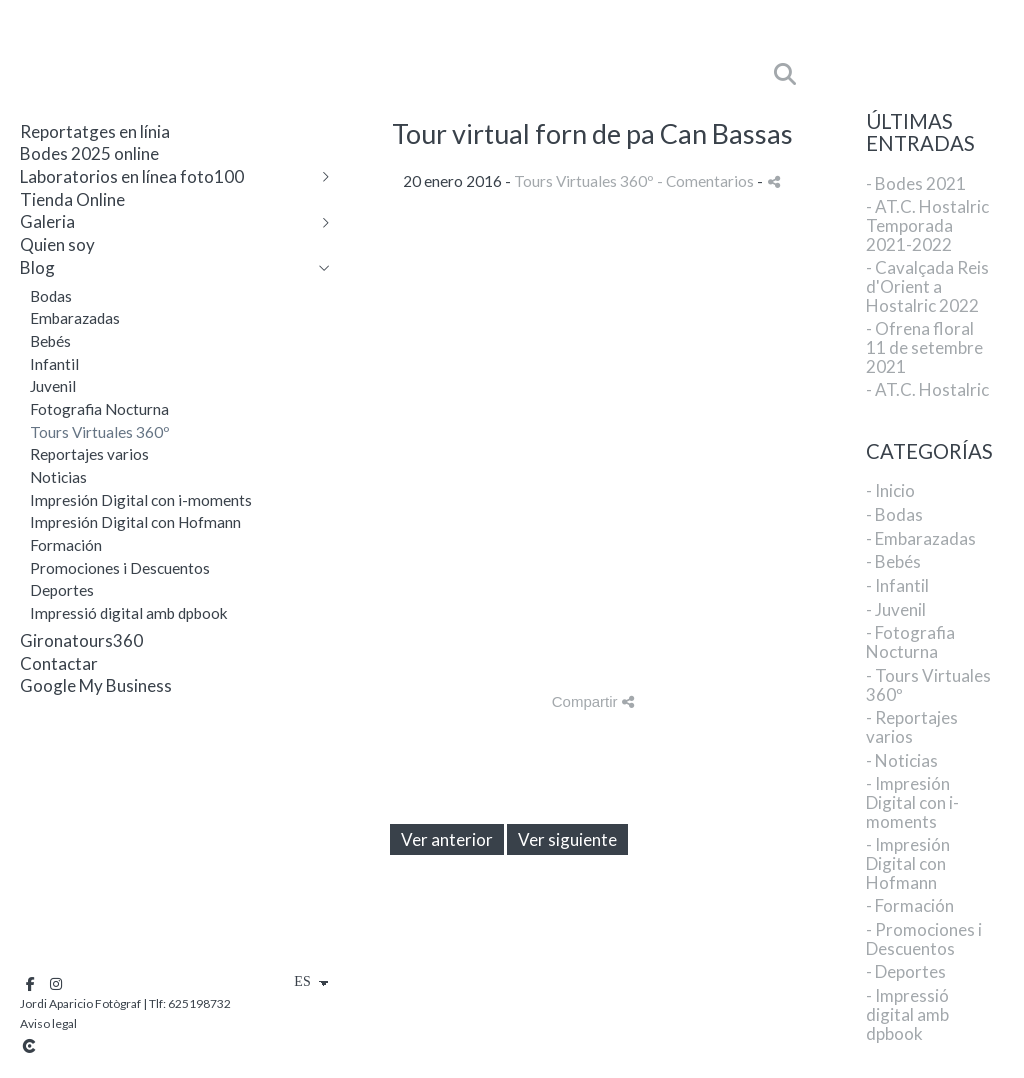 Image resolution: width=1024 pixels, height=1078 pixels. I want to click on Promociones i Descuentos, so click(120, 568).